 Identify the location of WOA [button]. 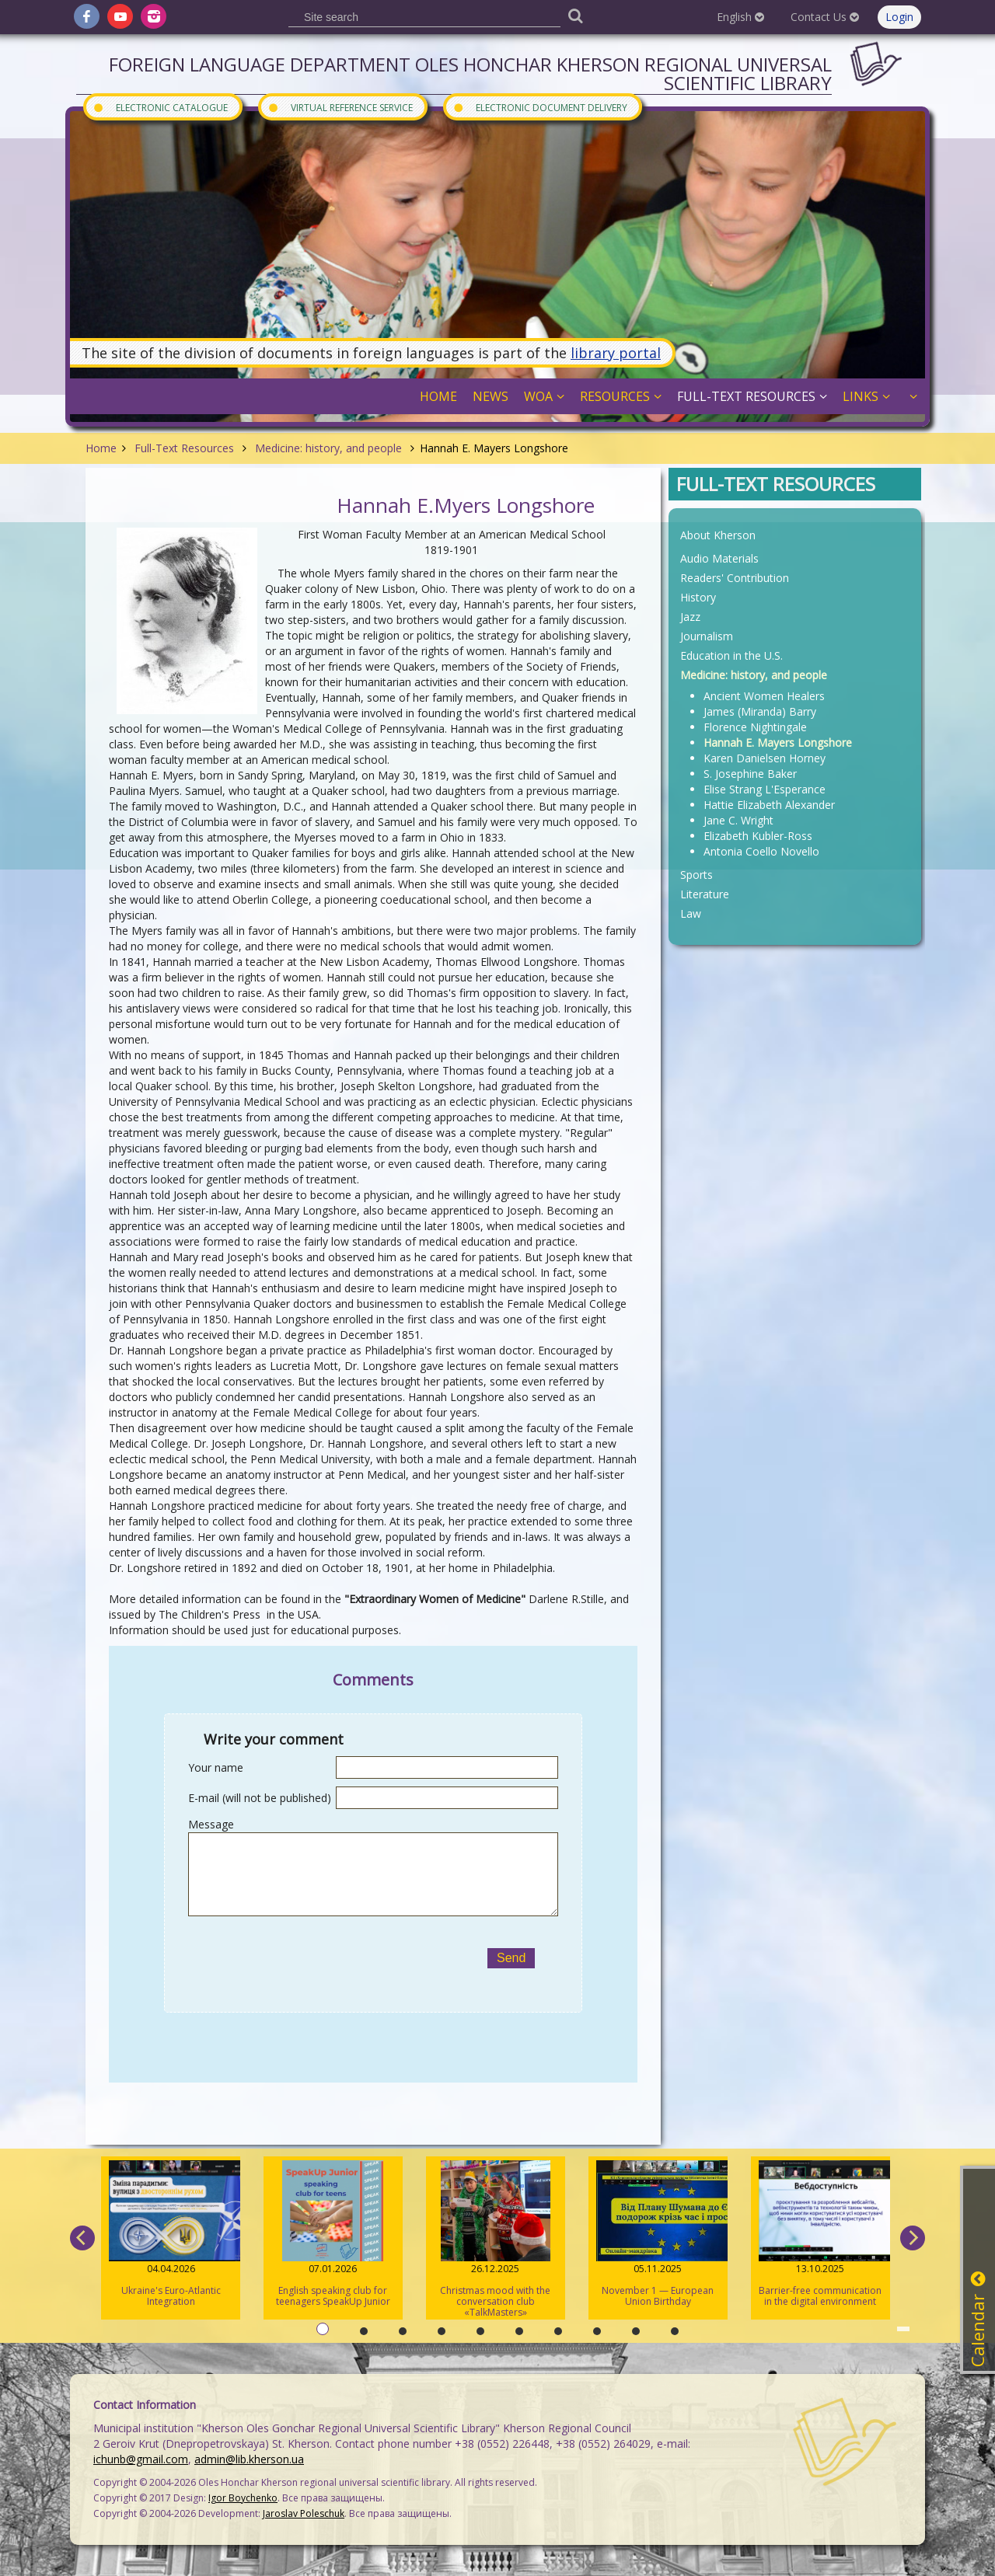
(544, 396).